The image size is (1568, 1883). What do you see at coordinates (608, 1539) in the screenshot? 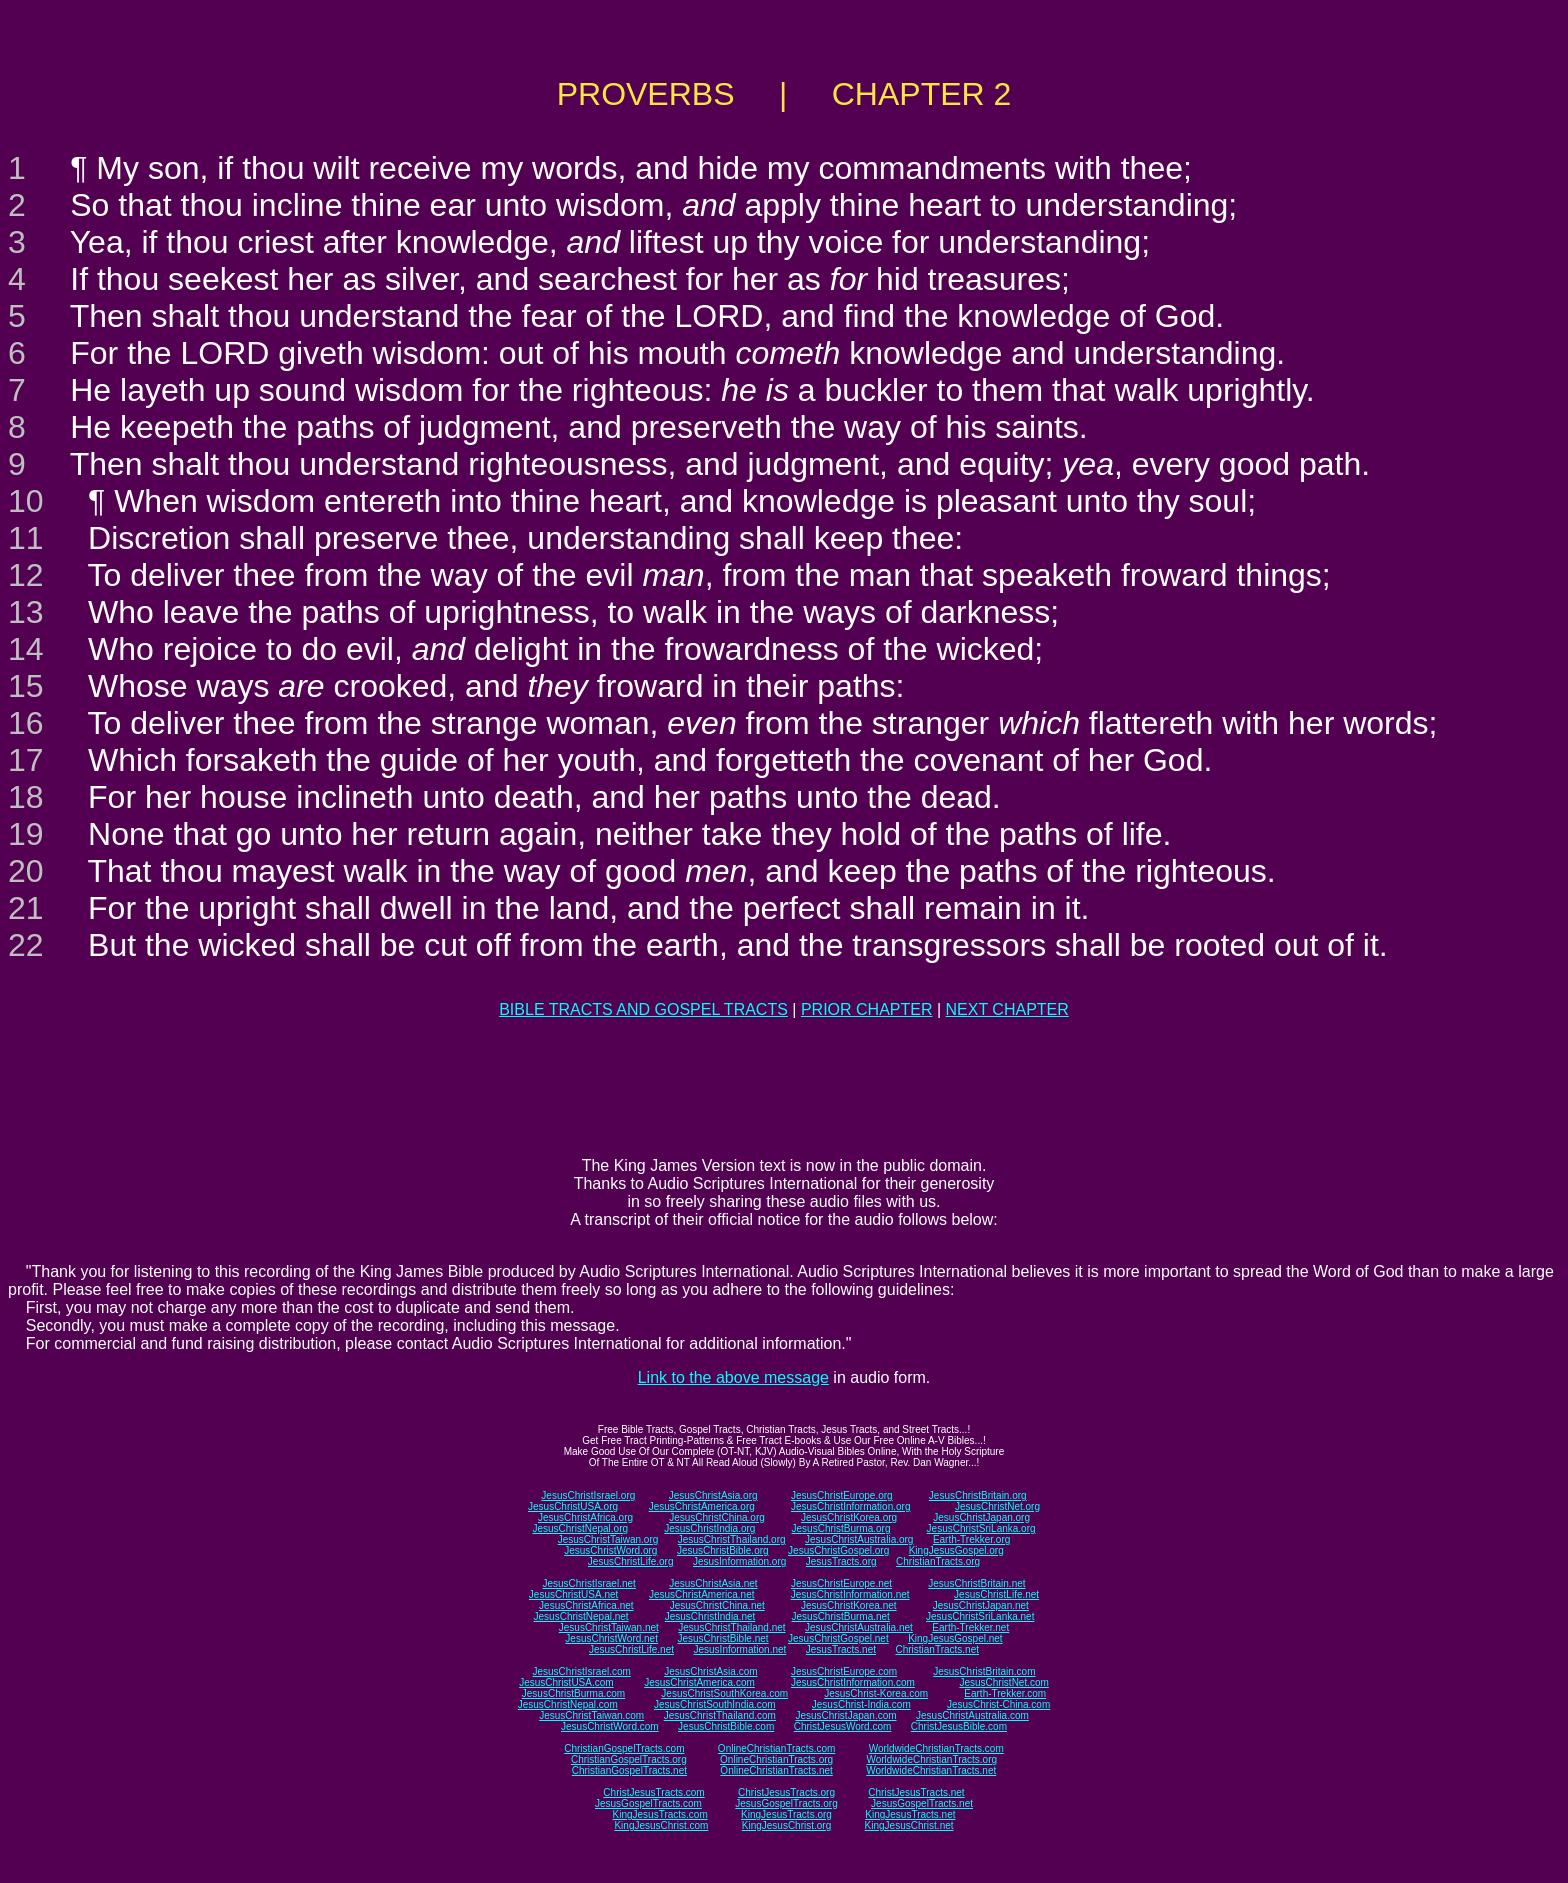
I see `JesusChristTaiwan.org` at bounding box center [608, 1539].